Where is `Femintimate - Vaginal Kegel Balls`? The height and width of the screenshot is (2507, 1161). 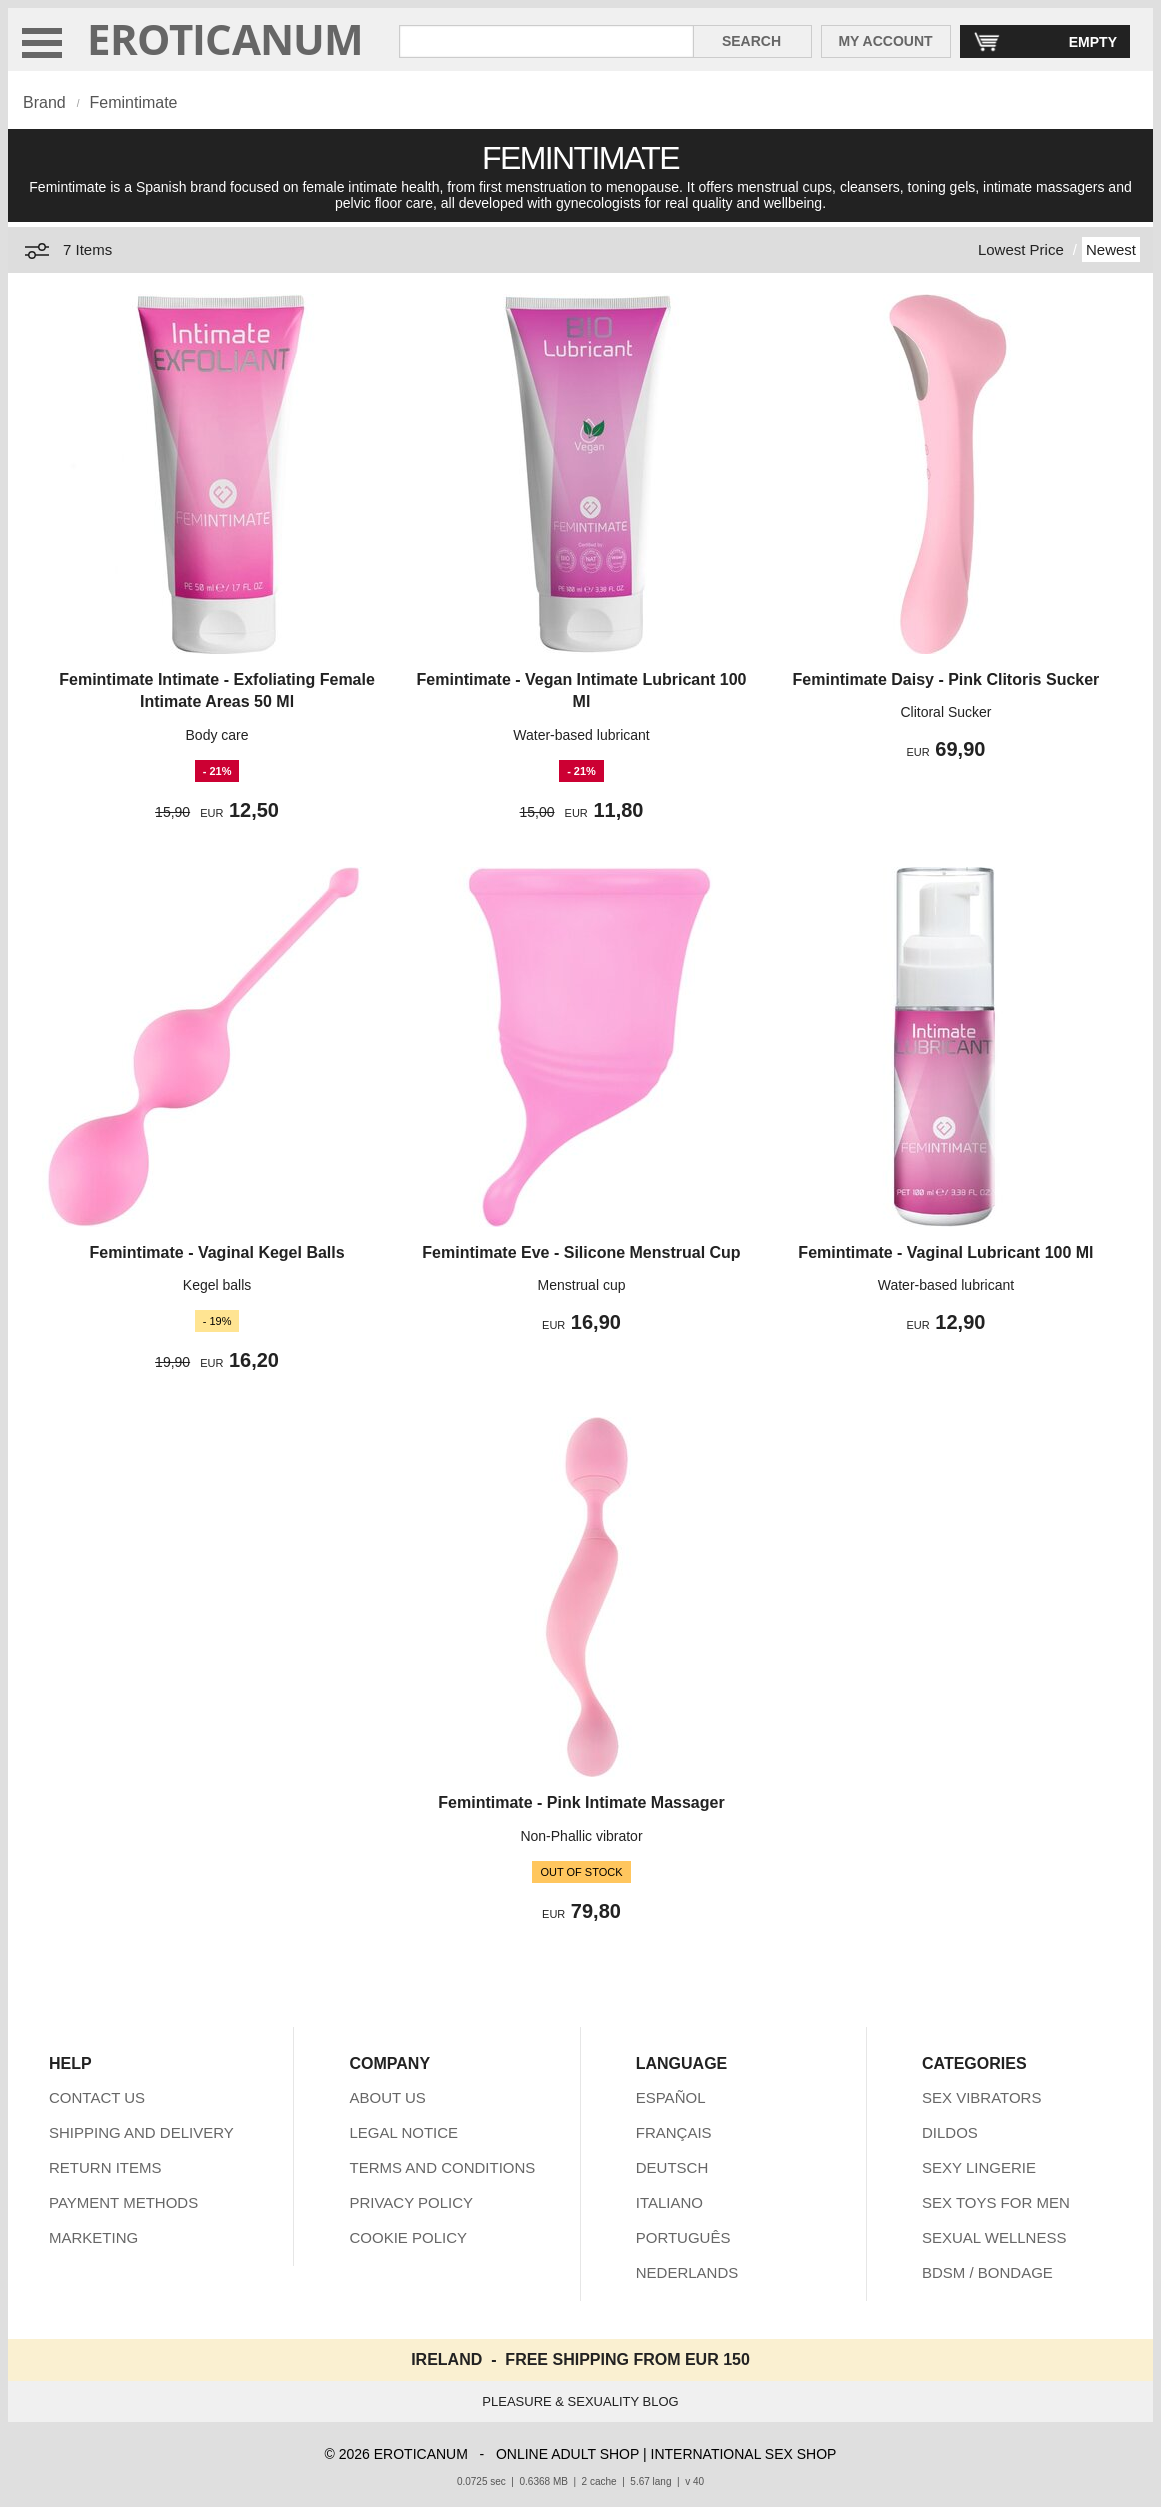
Femintimate - Vaginal Kegel Balls is located at coordinates (216, 1252).